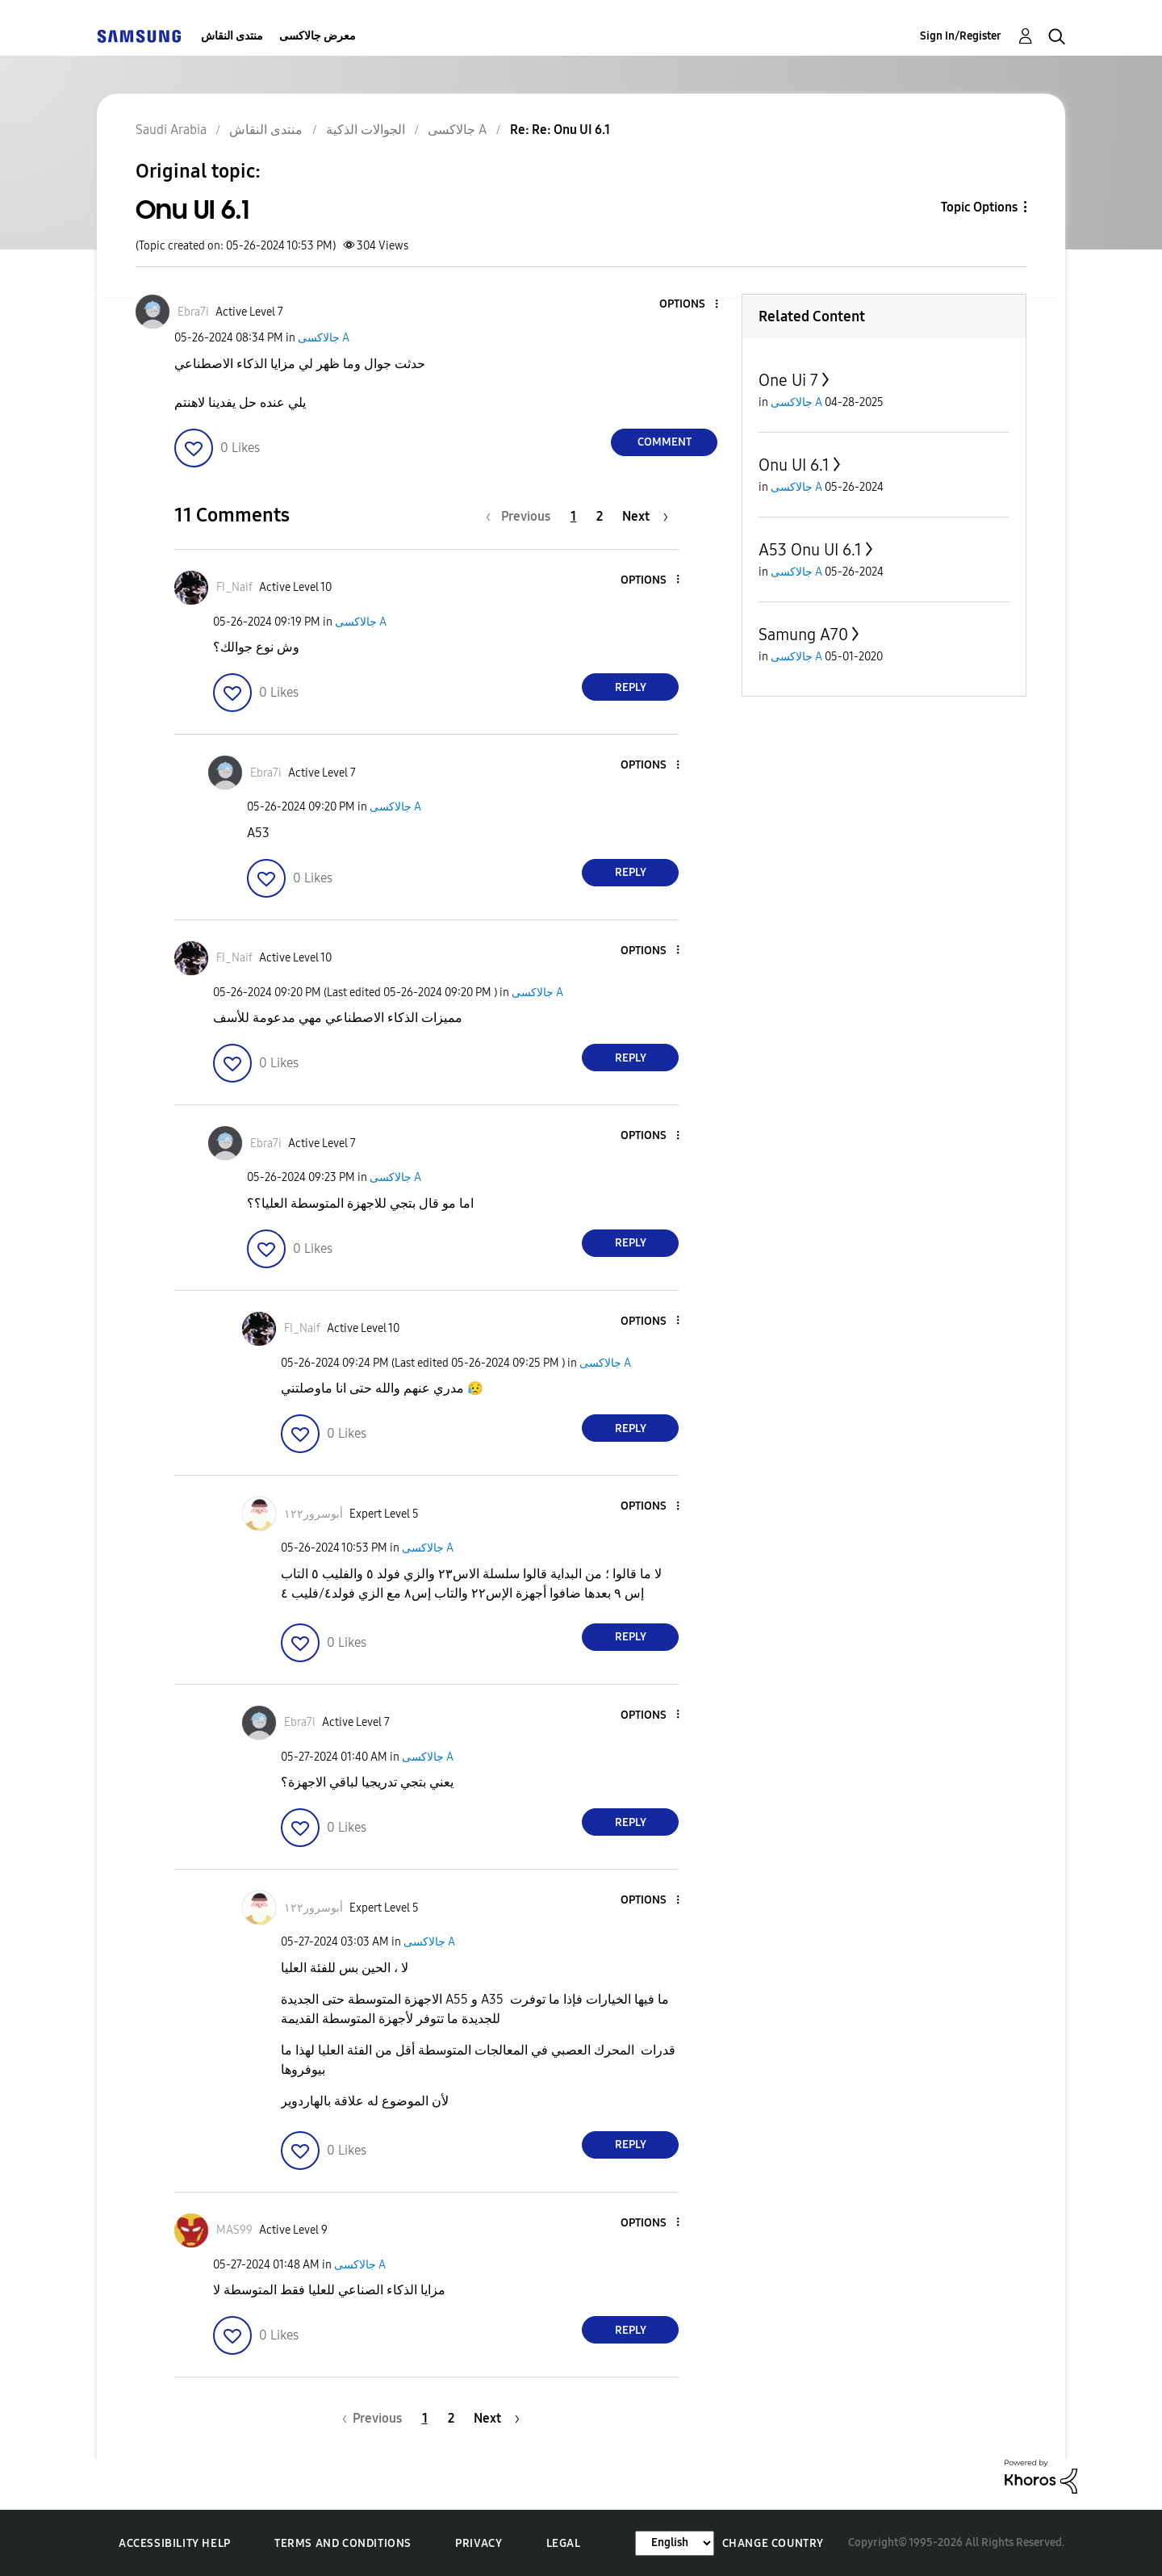  What do you see at coordinates (803, 634) in the screenshot?
I see `Samung A70` at bounding box center [803, 634].